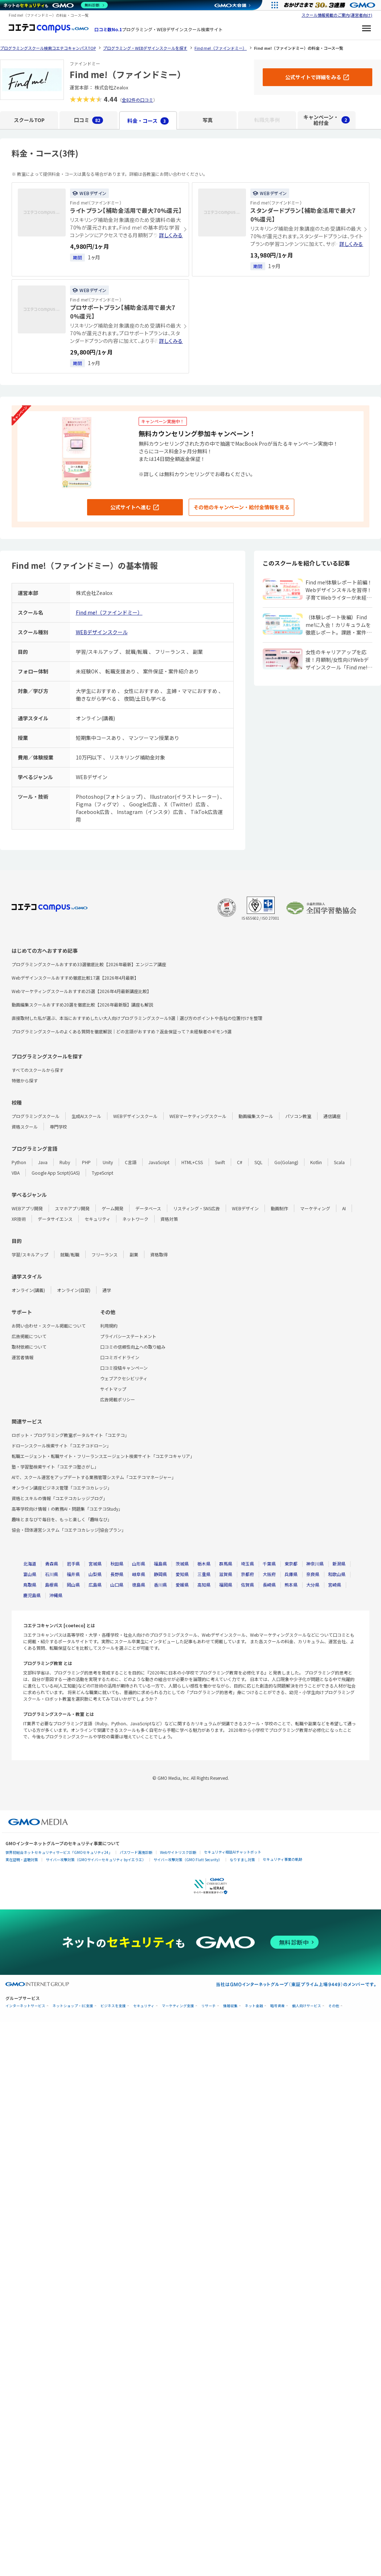  Describe the element at coordinates (117, 1399) in the screenshot. I see `広告掲載ポリシー` at that location.